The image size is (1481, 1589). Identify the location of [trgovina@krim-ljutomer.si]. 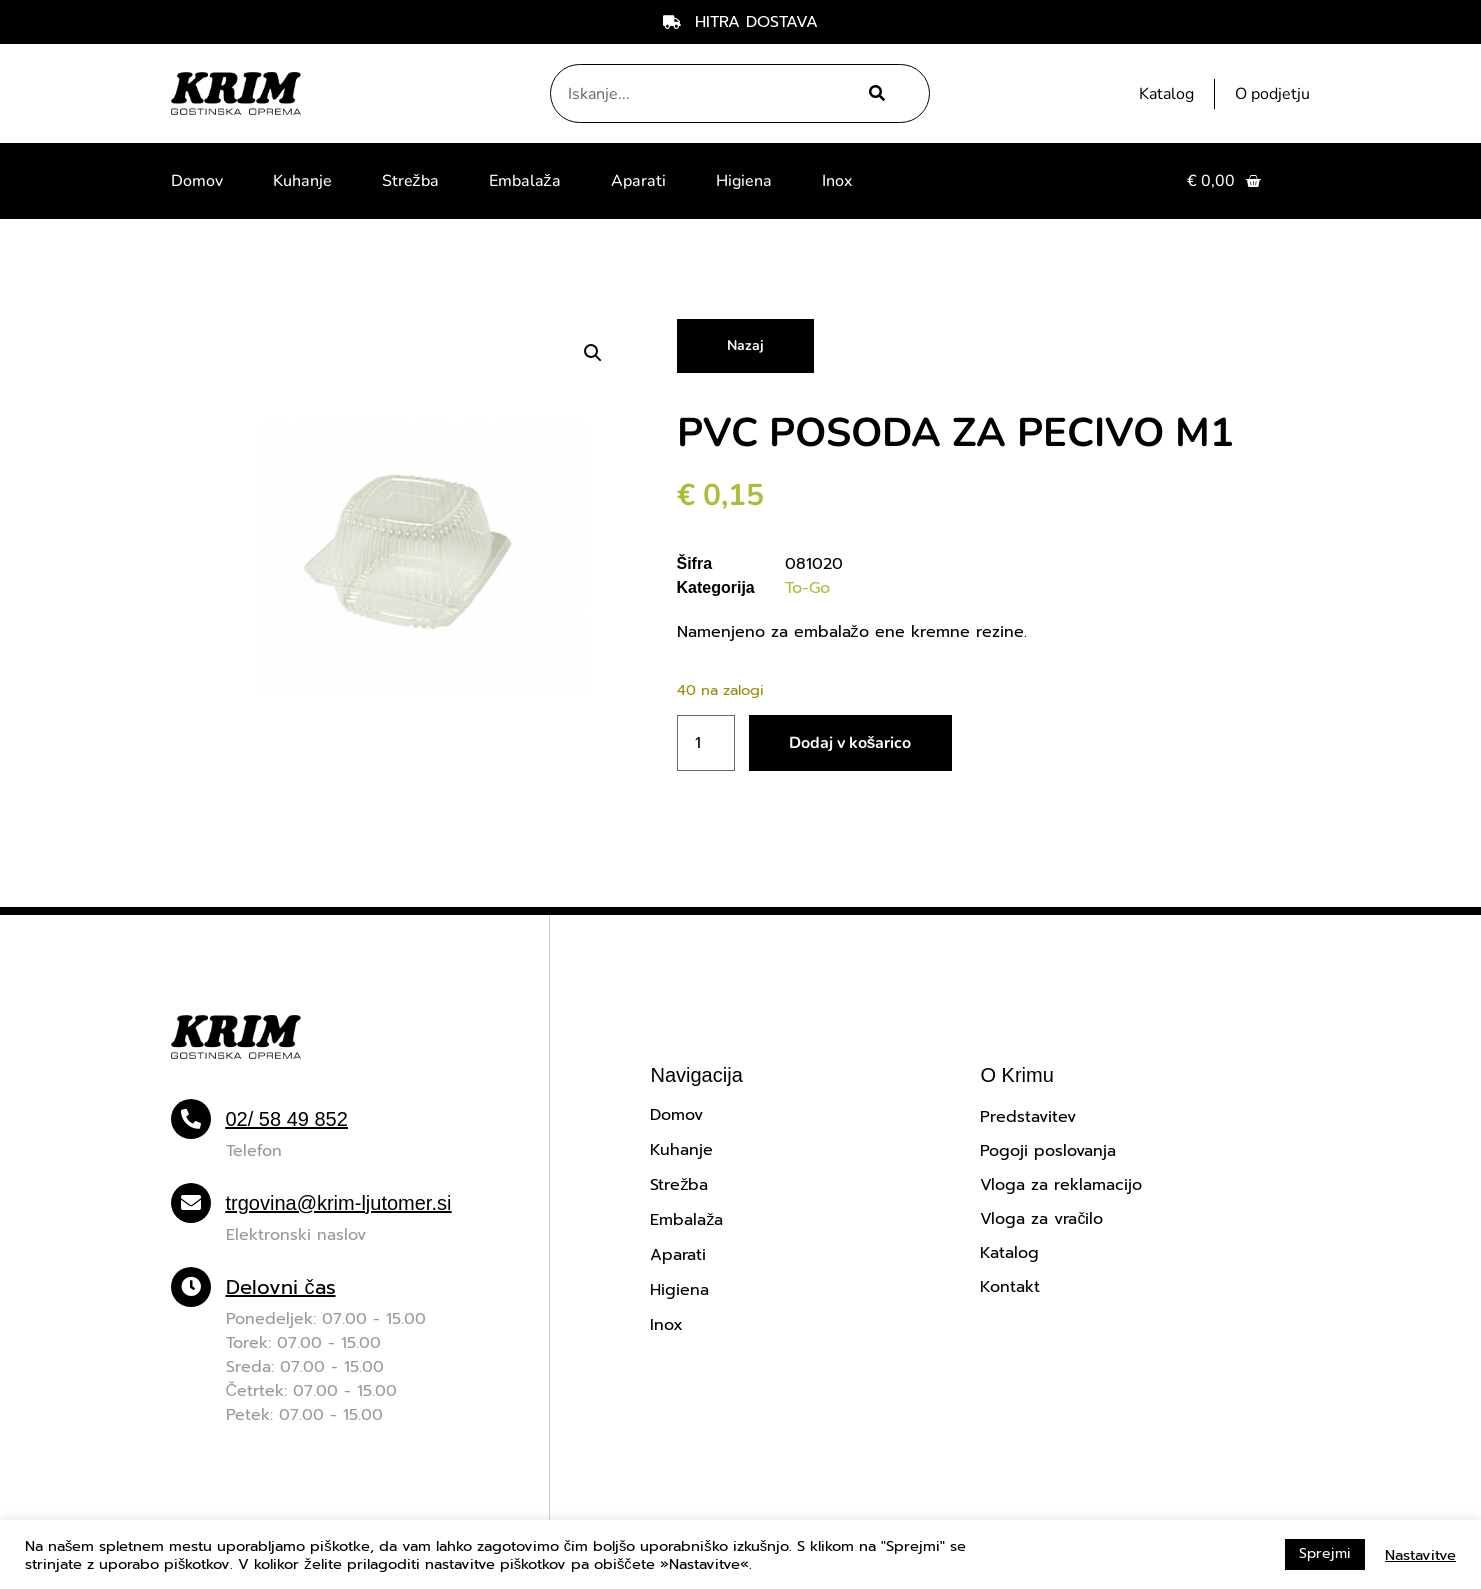
(191, 1203).